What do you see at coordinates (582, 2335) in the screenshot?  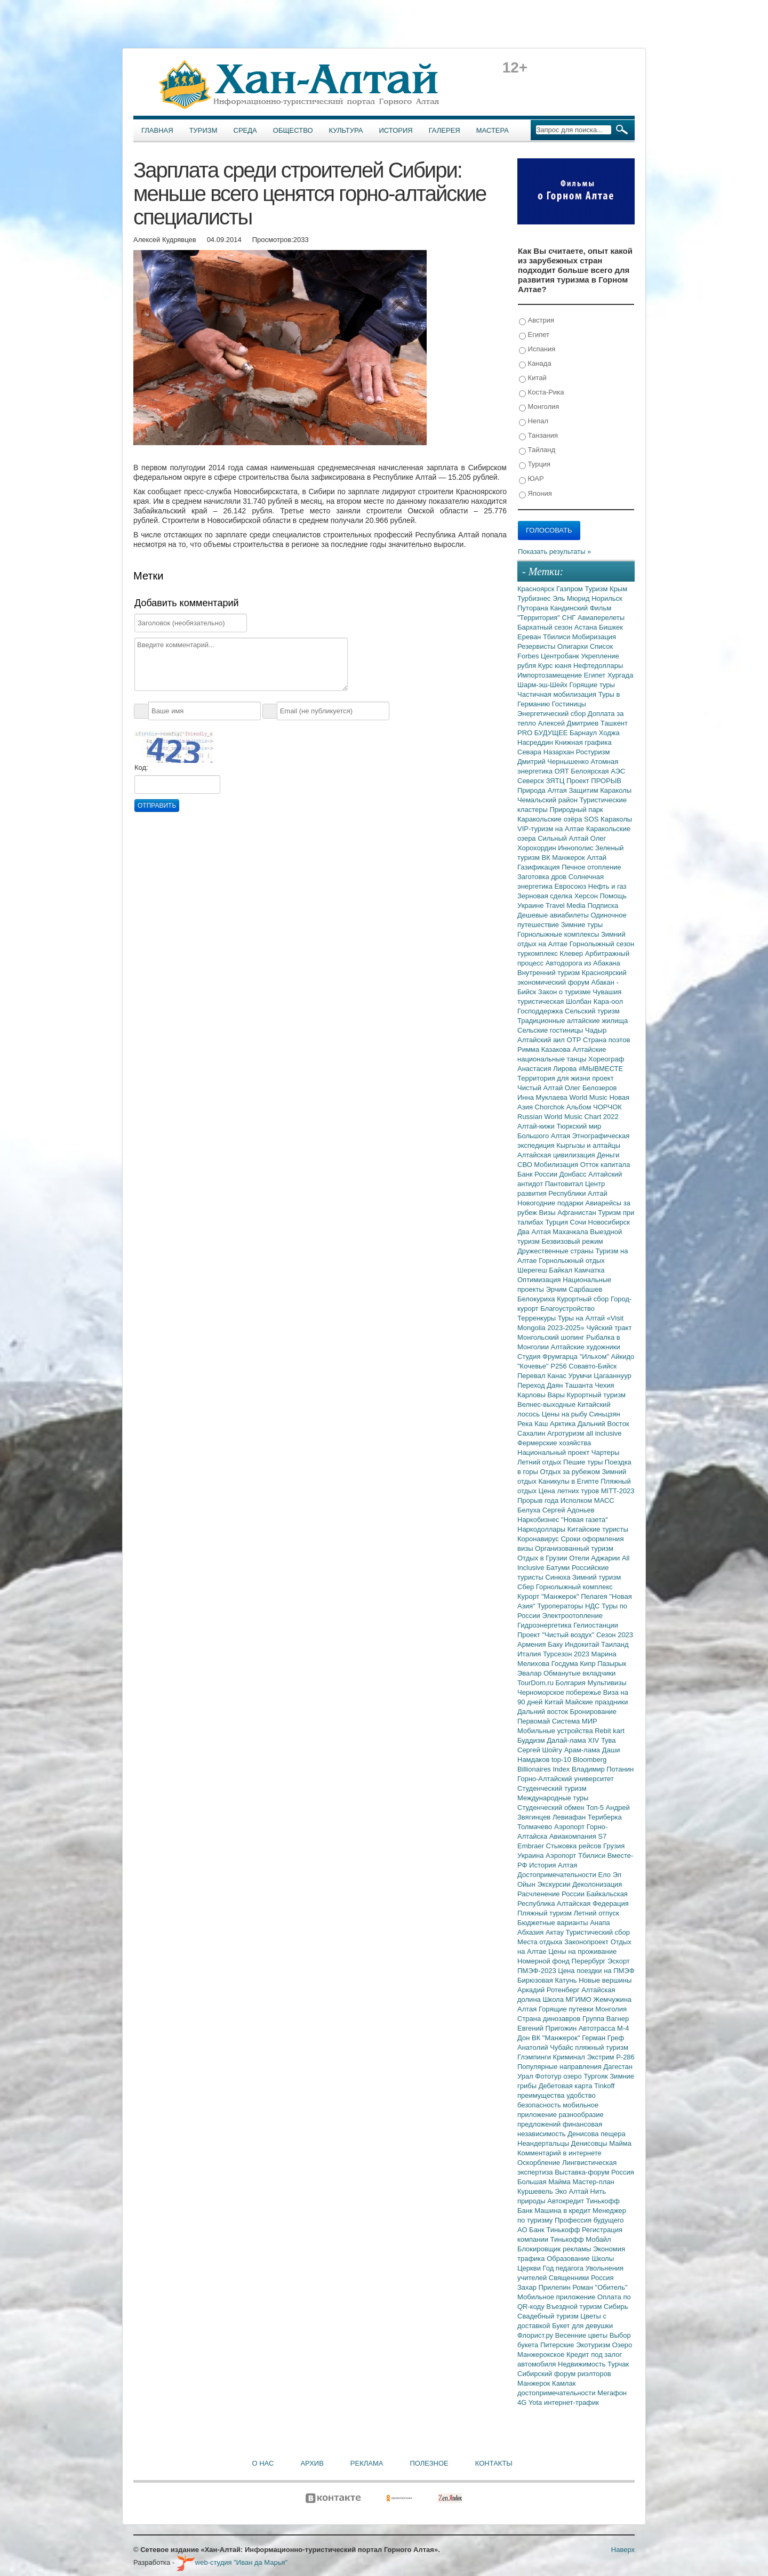 I see `Весенние цветы` at bounding box center [582, 2335].